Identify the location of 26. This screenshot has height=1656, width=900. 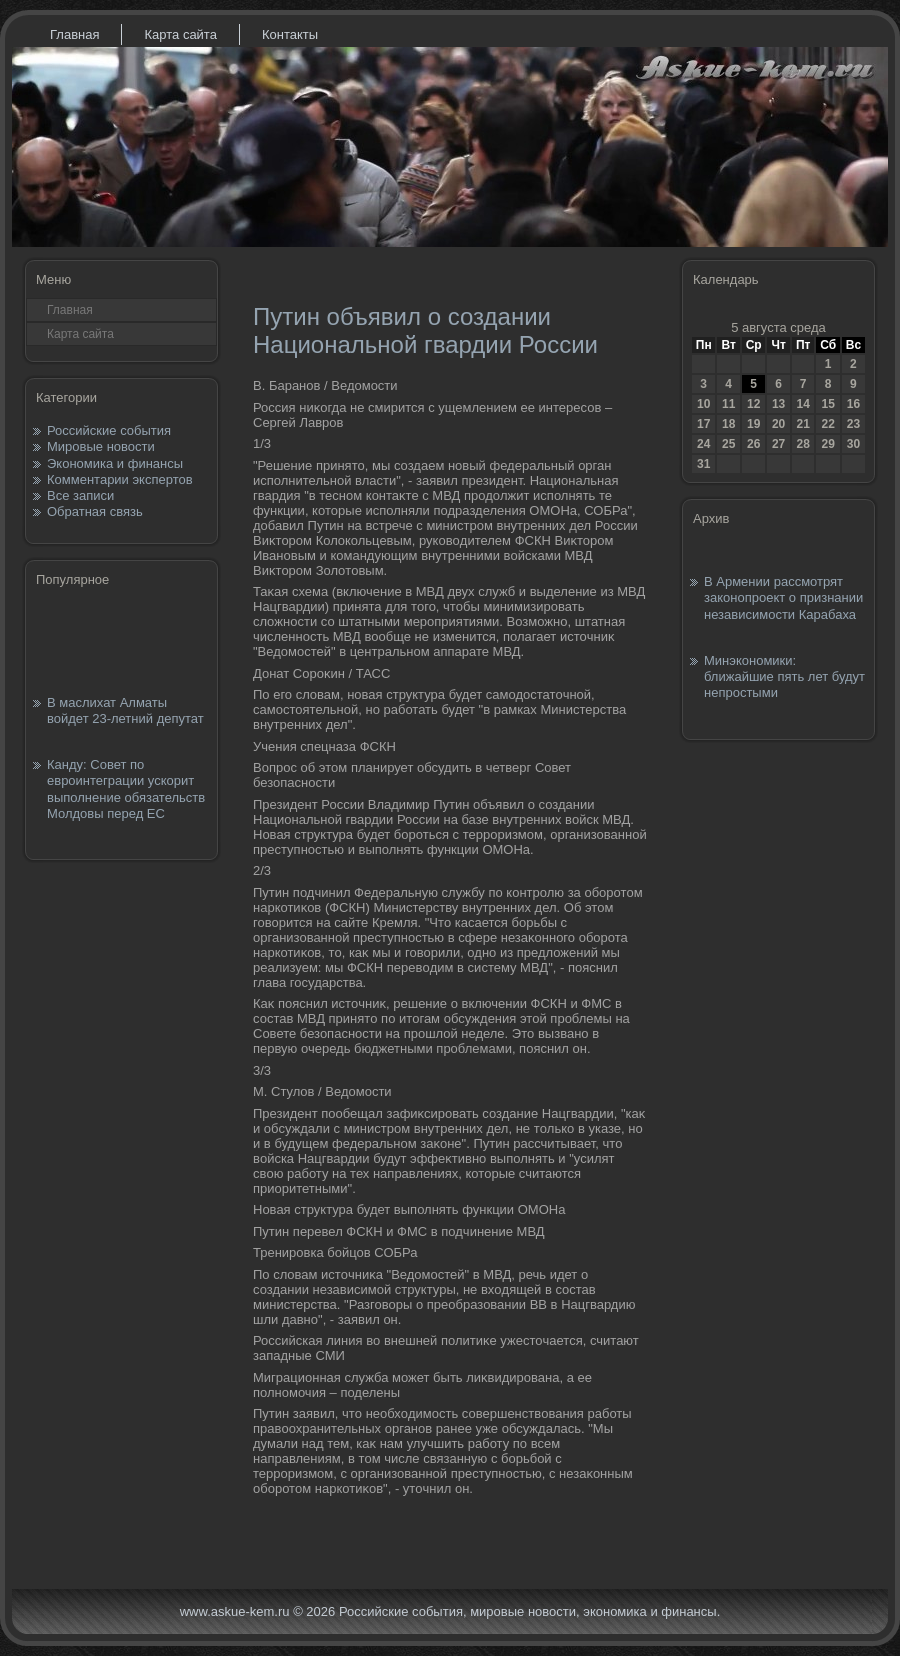
(753, 444).